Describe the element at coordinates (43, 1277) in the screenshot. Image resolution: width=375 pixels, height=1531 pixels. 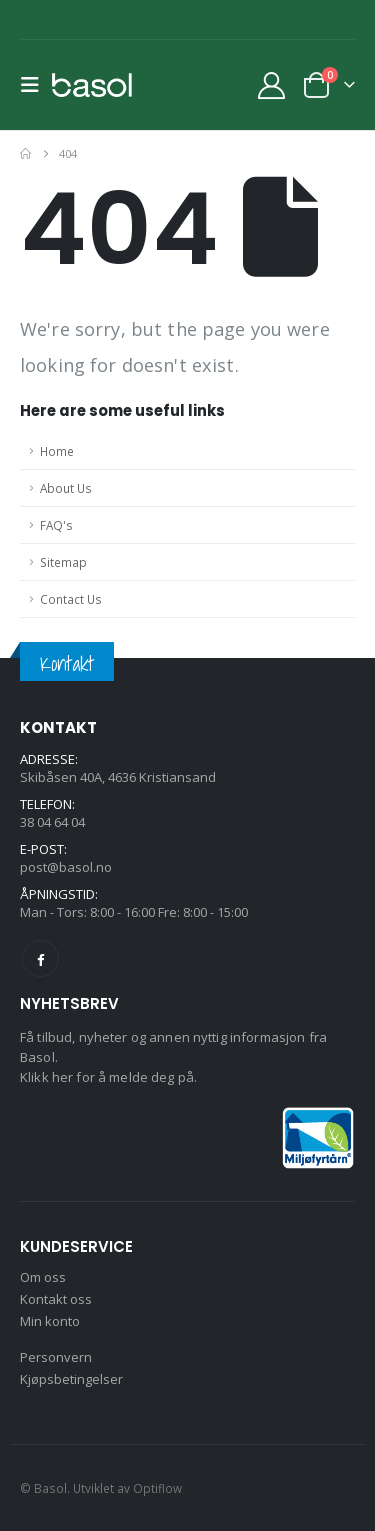
I see `Om oss` at that location.